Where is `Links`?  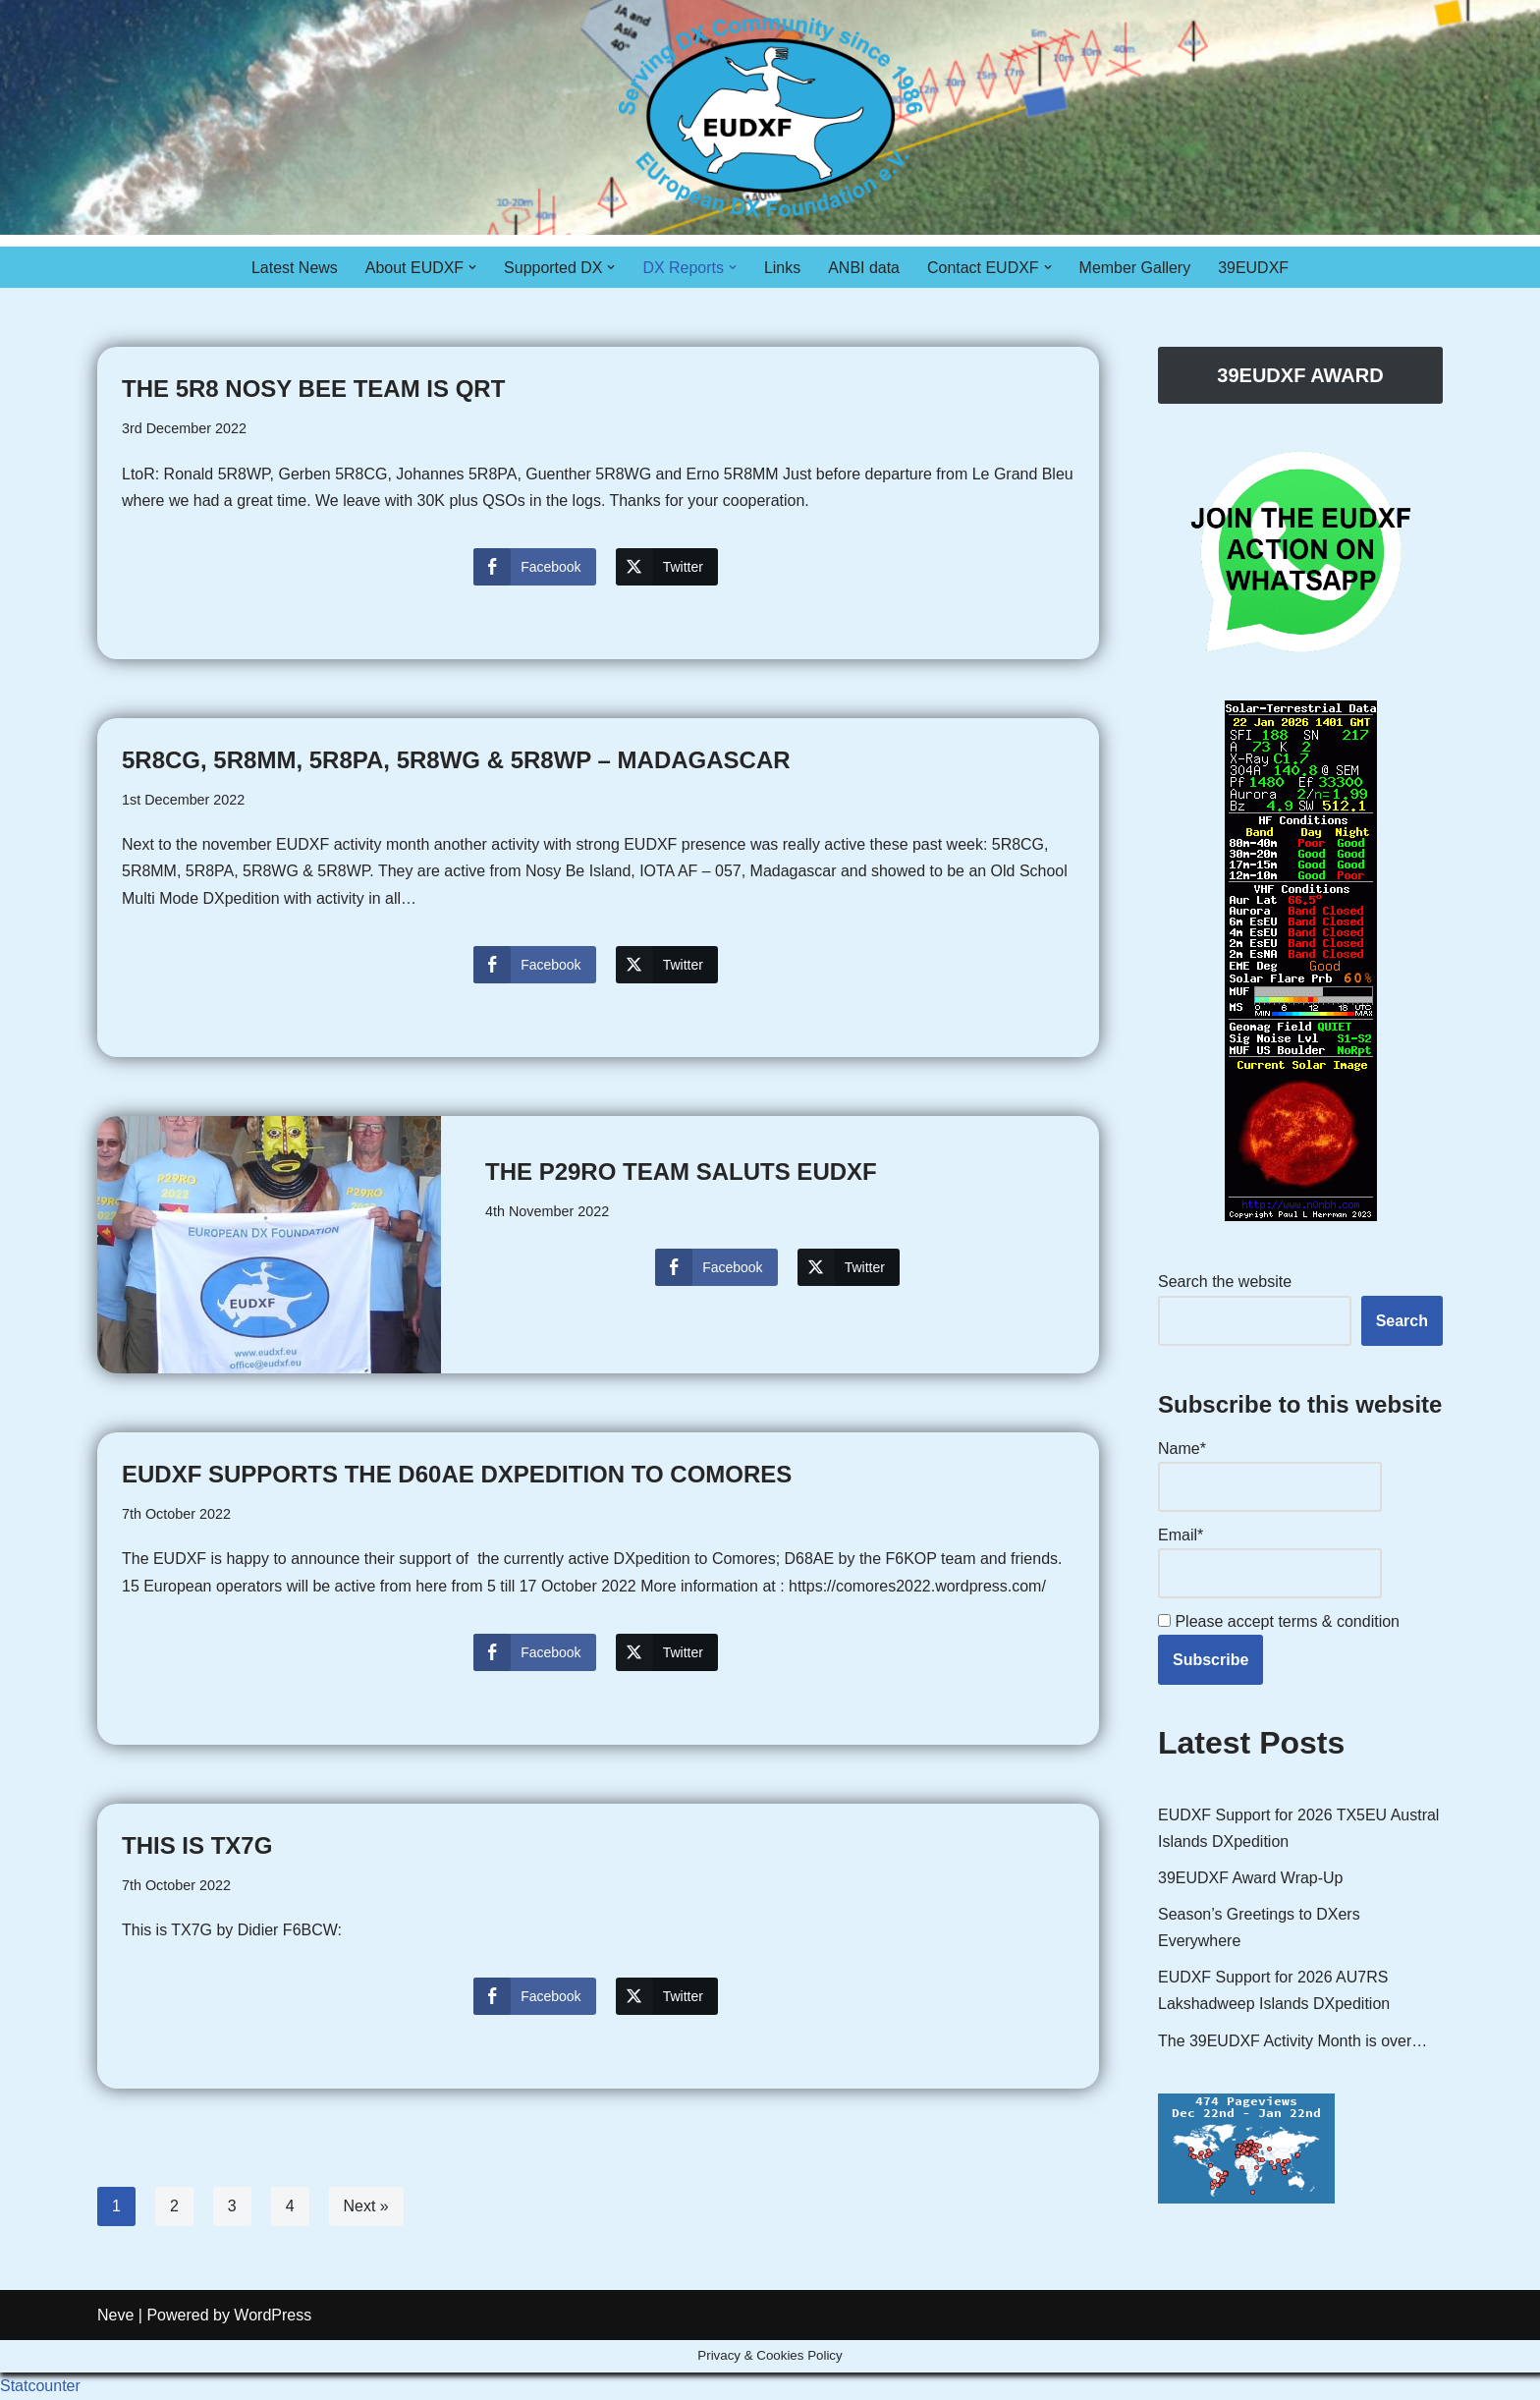
Links is located at coordinates (782, 267).